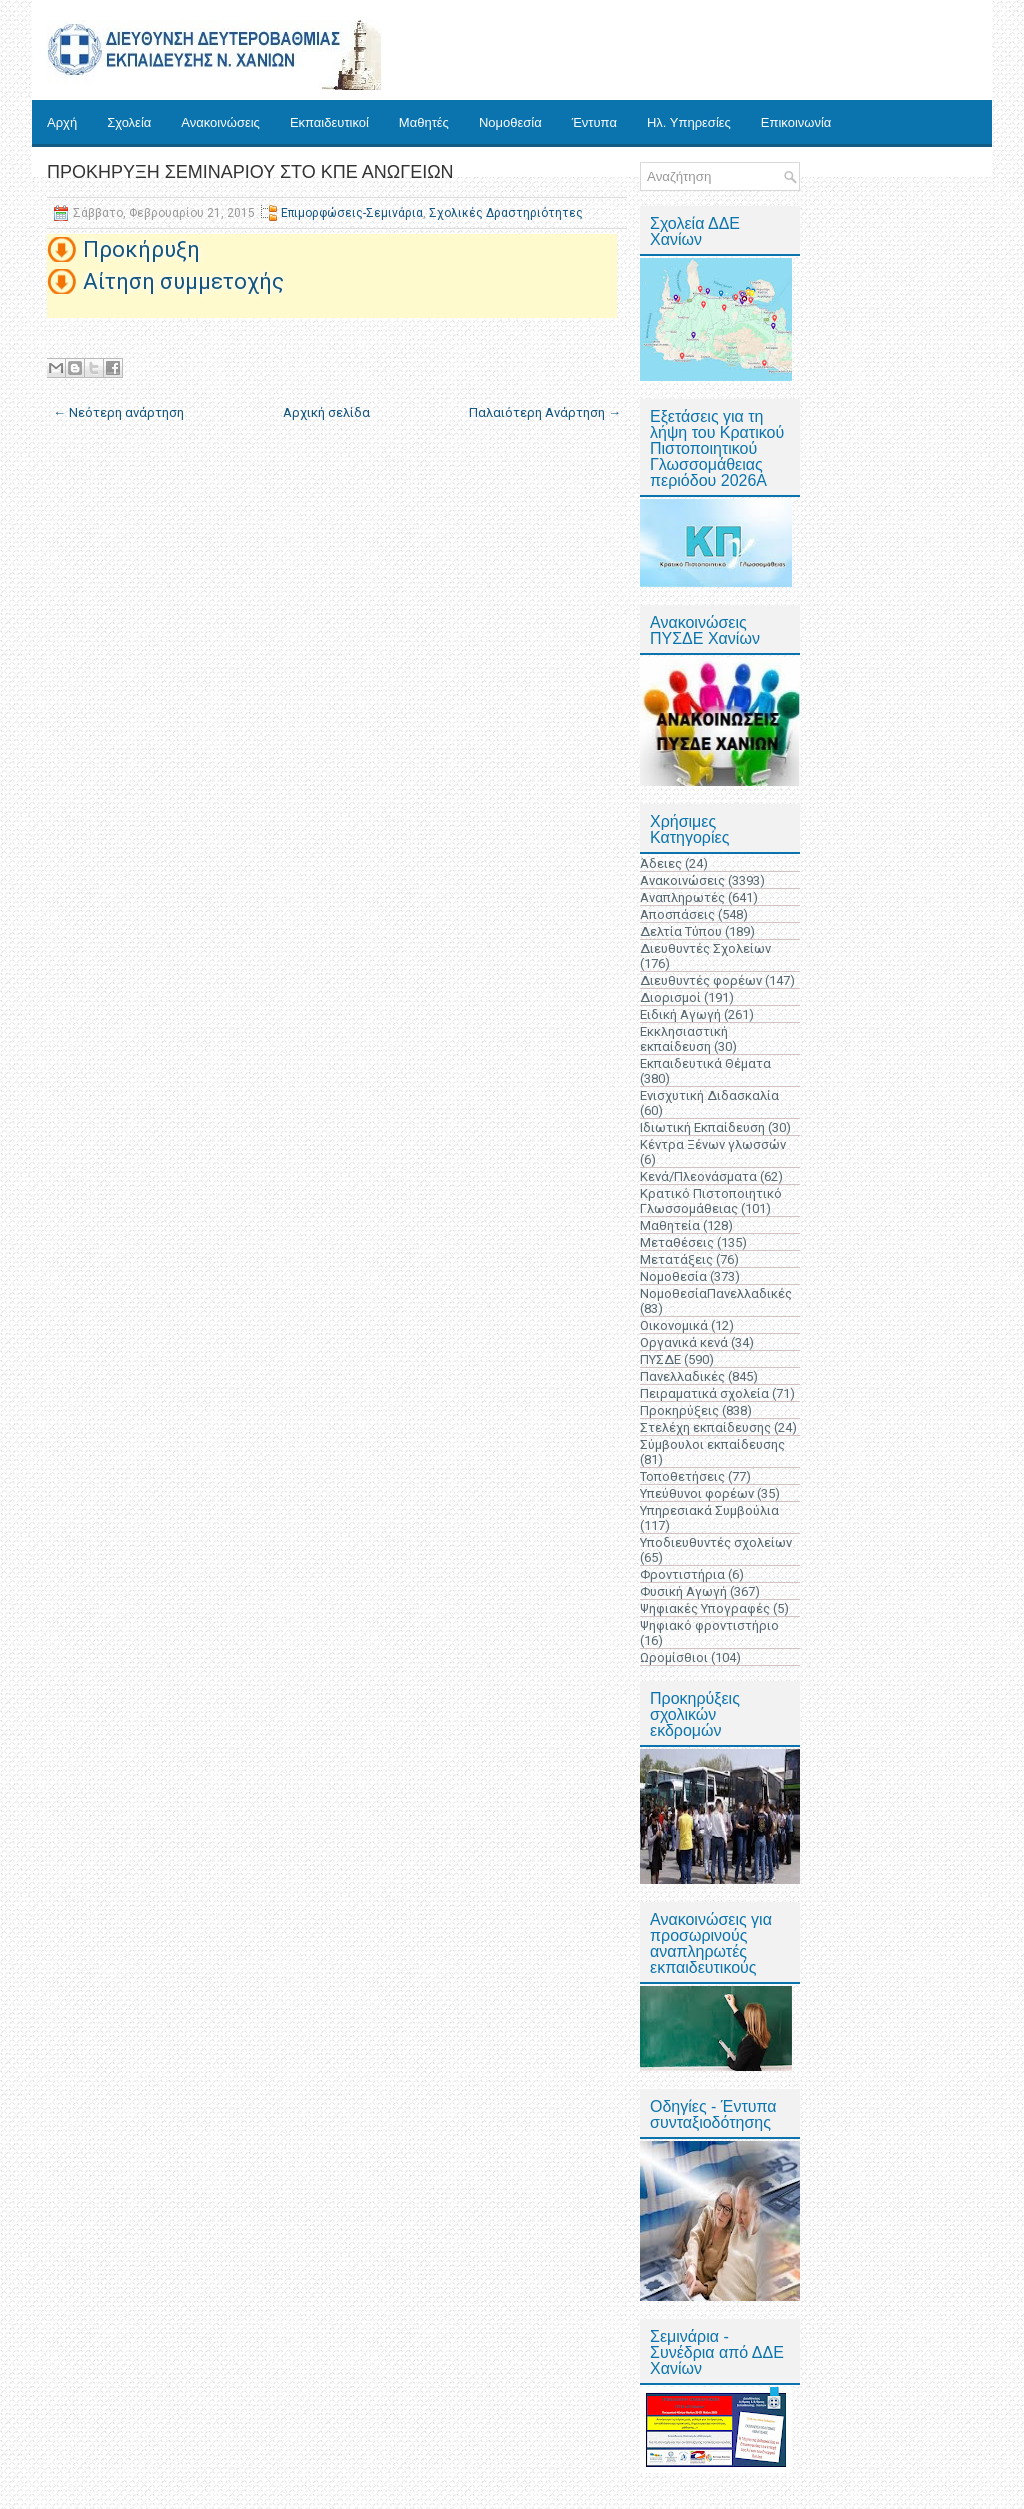  What do you see at coordinates (545, 412) in the screenshot?
I see `Παλαιότερη Ανάρτηση →` at bounding box center [545, 412].